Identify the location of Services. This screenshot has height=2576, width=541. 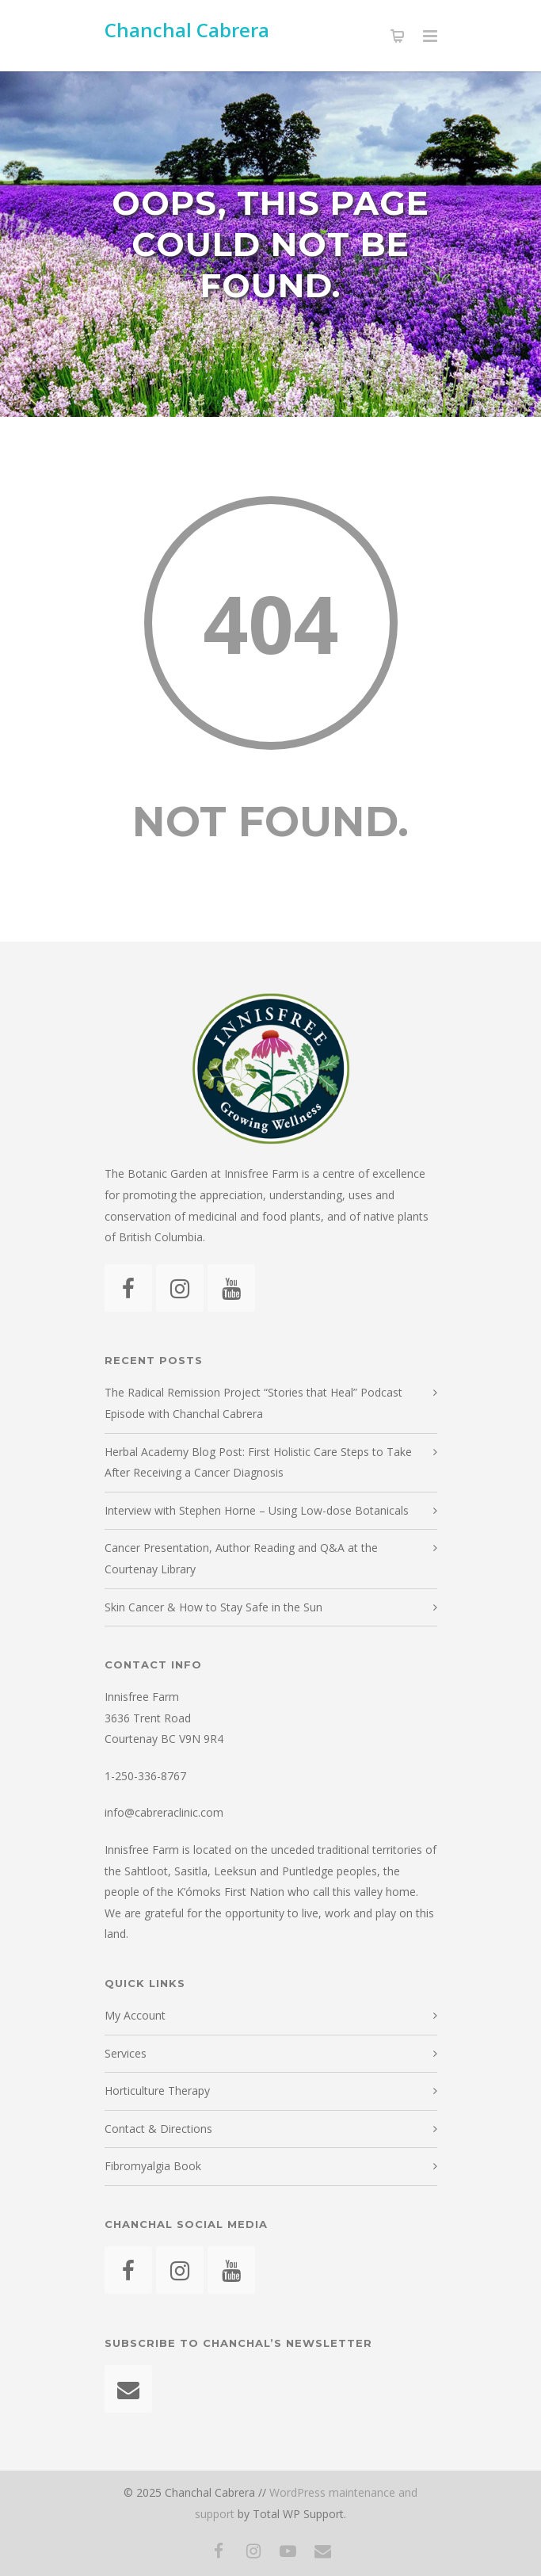
(126, 2053).